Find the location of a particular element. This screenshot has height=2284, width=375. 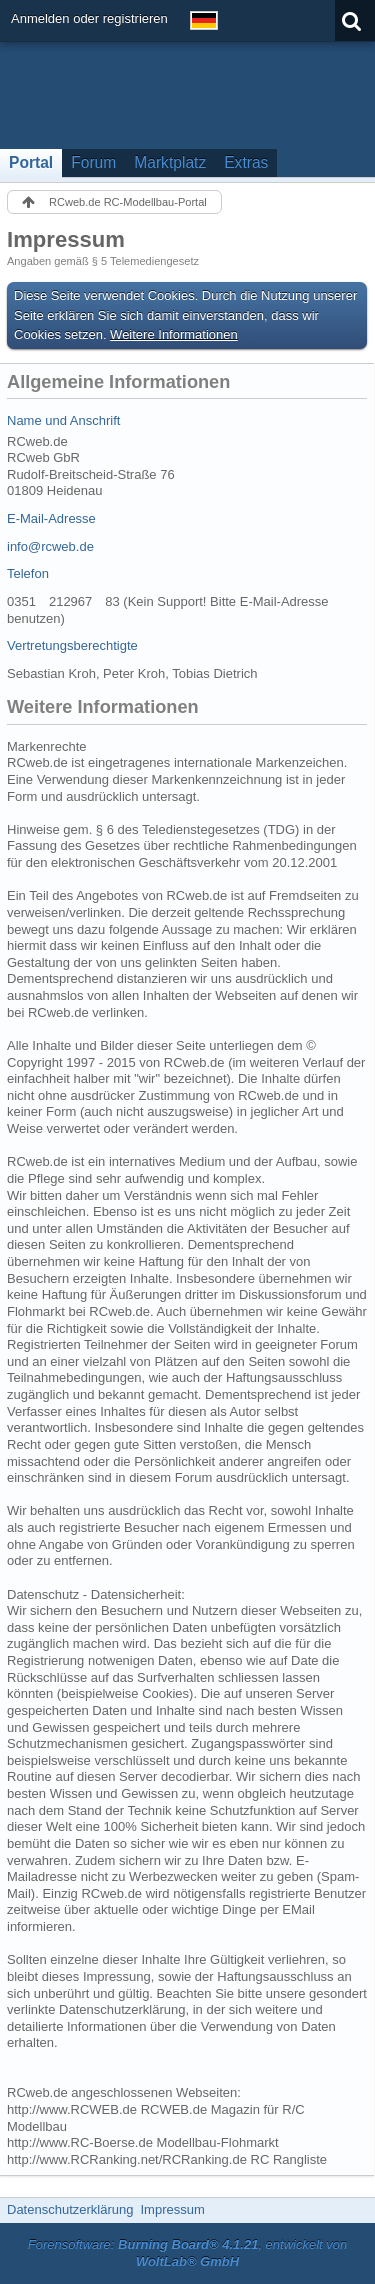

Anmelden oder registrieren is located at coordinates (89, 18).